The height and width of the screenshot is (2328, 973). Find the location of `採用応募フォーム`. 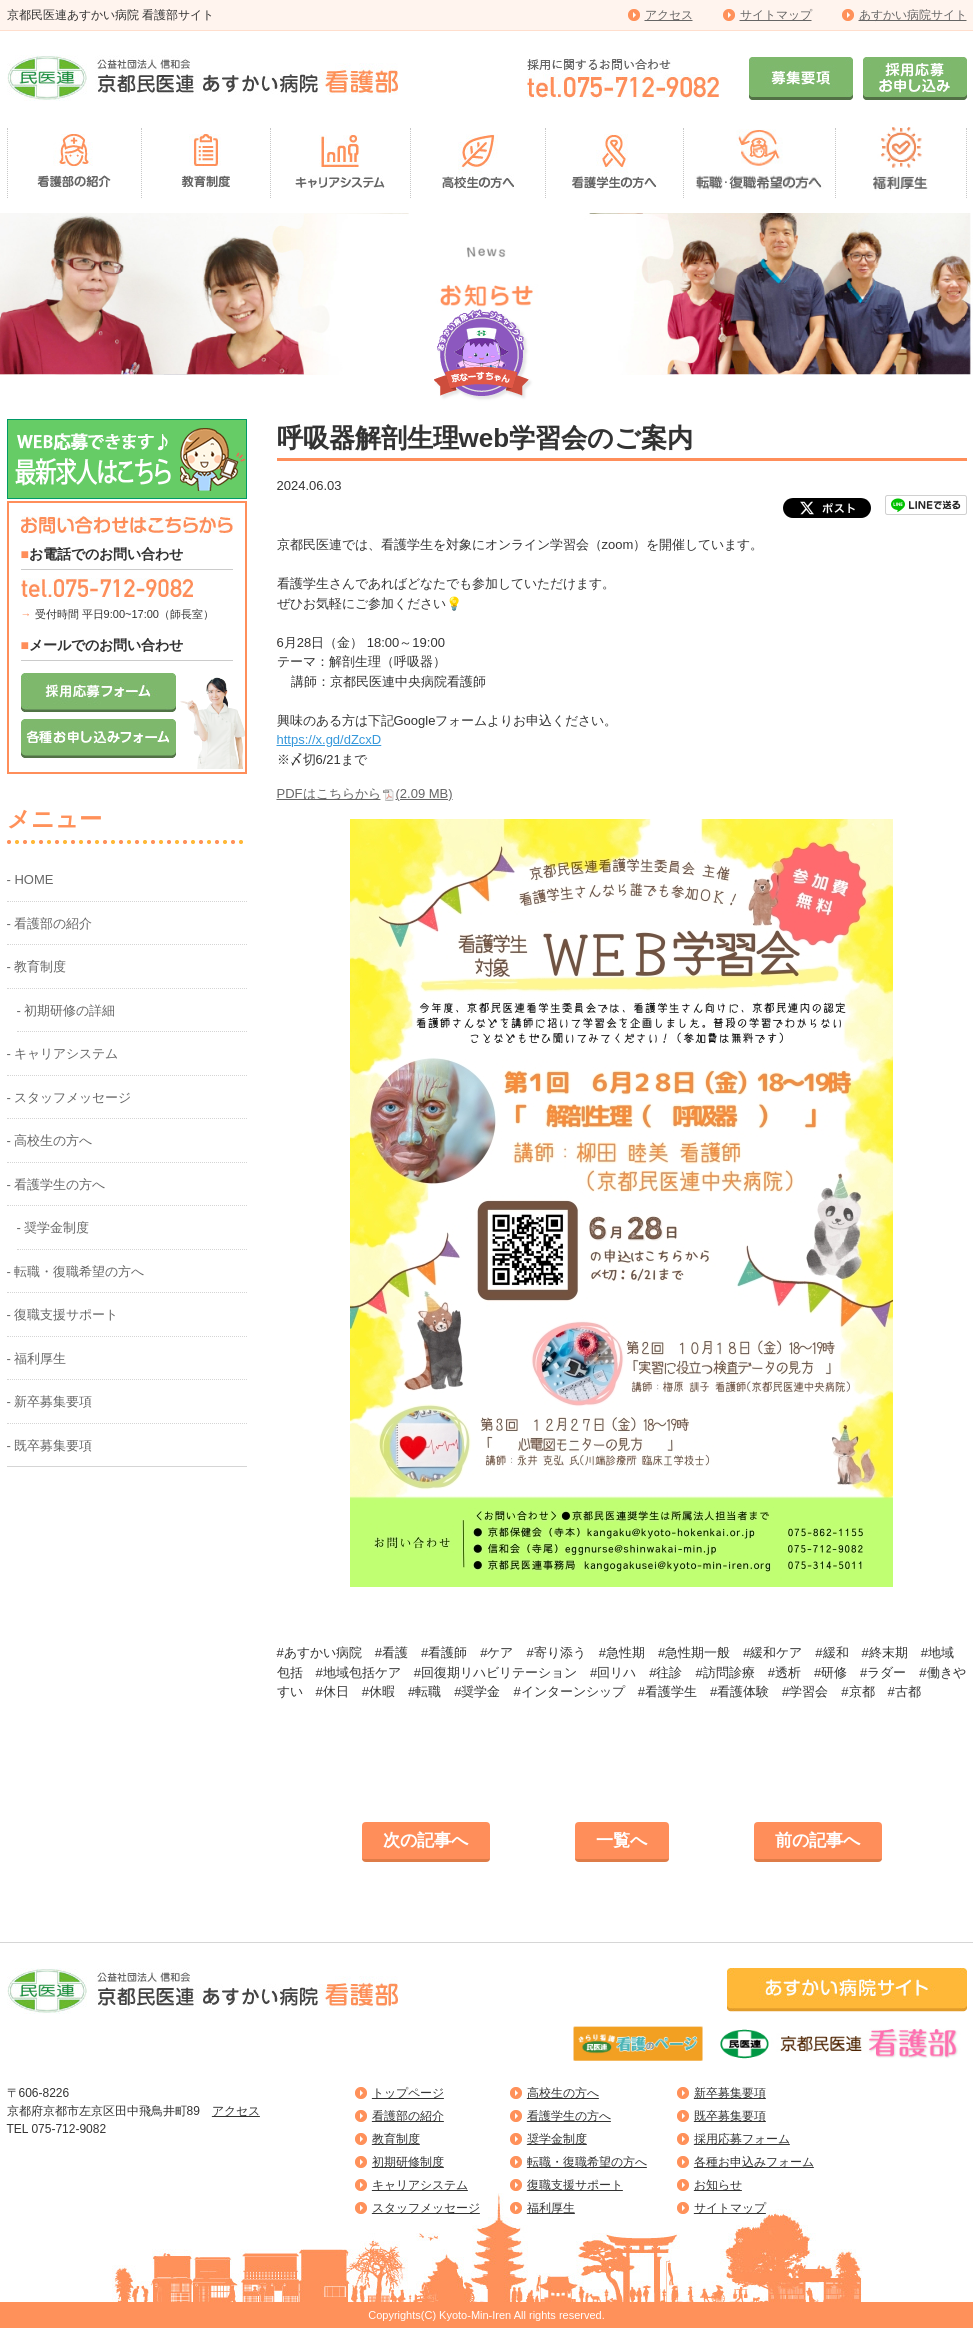

採用応募フォーム is located at coordinates (742, 2139).